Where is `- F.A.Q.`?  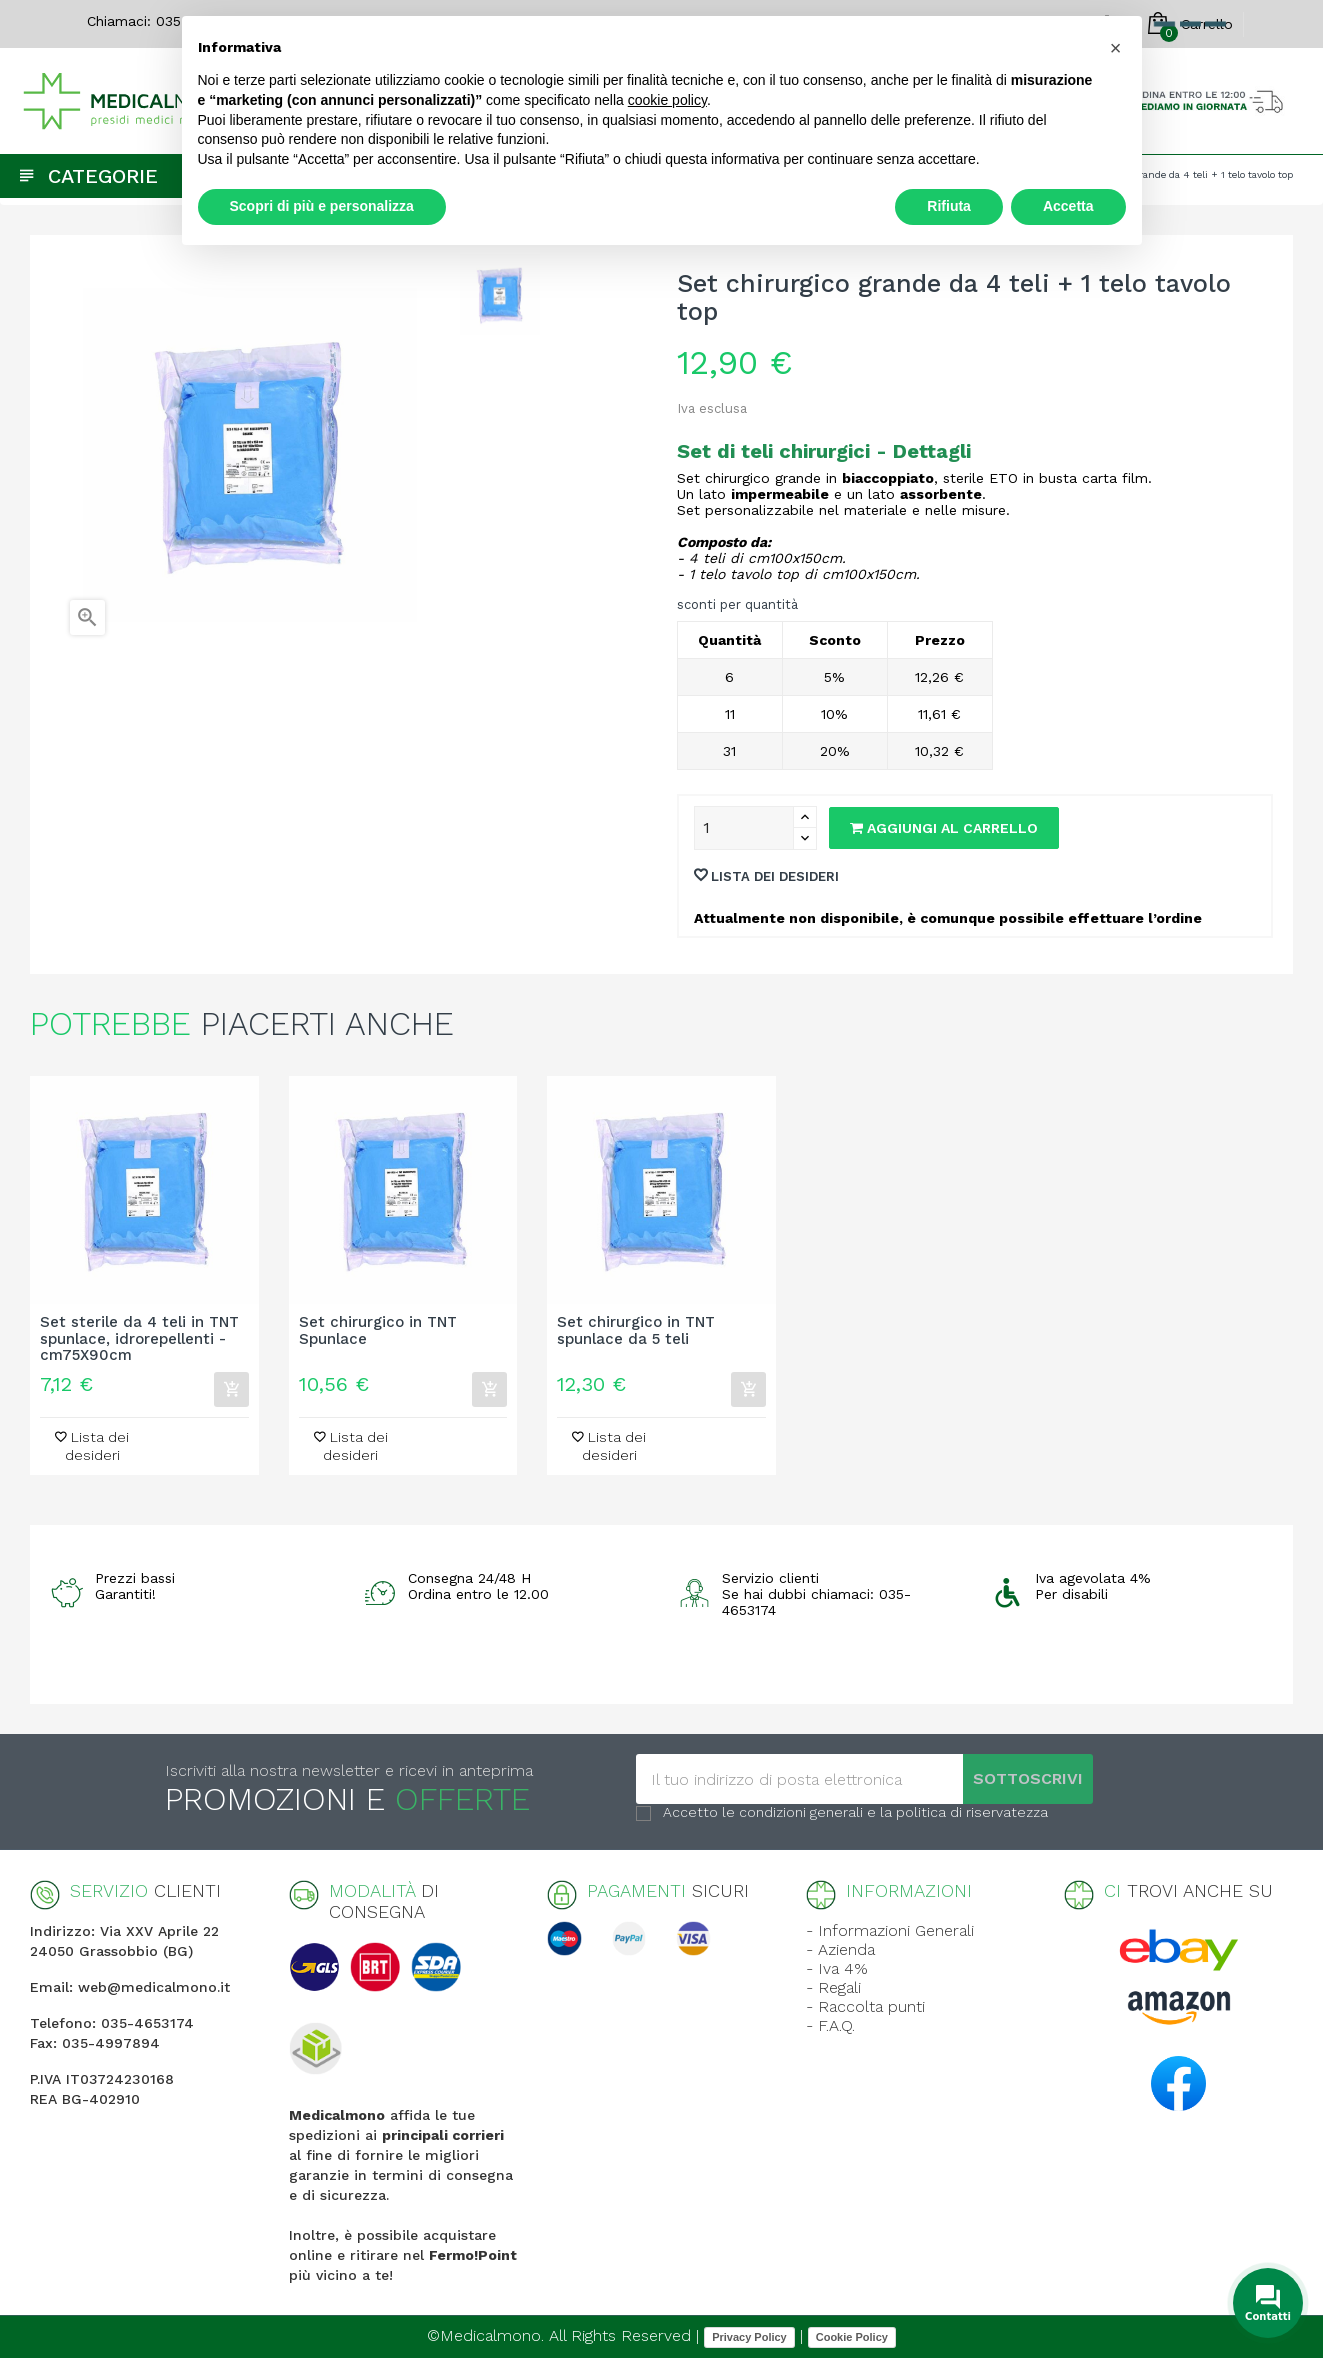
- F.A.Q. is located at coordinates (830, 2025).